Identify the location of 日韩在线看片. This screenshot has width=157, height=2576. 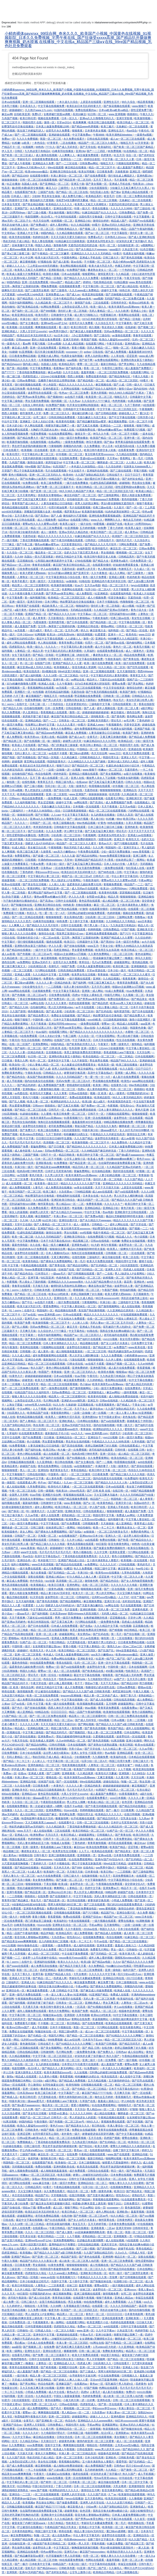
(121, 2363).